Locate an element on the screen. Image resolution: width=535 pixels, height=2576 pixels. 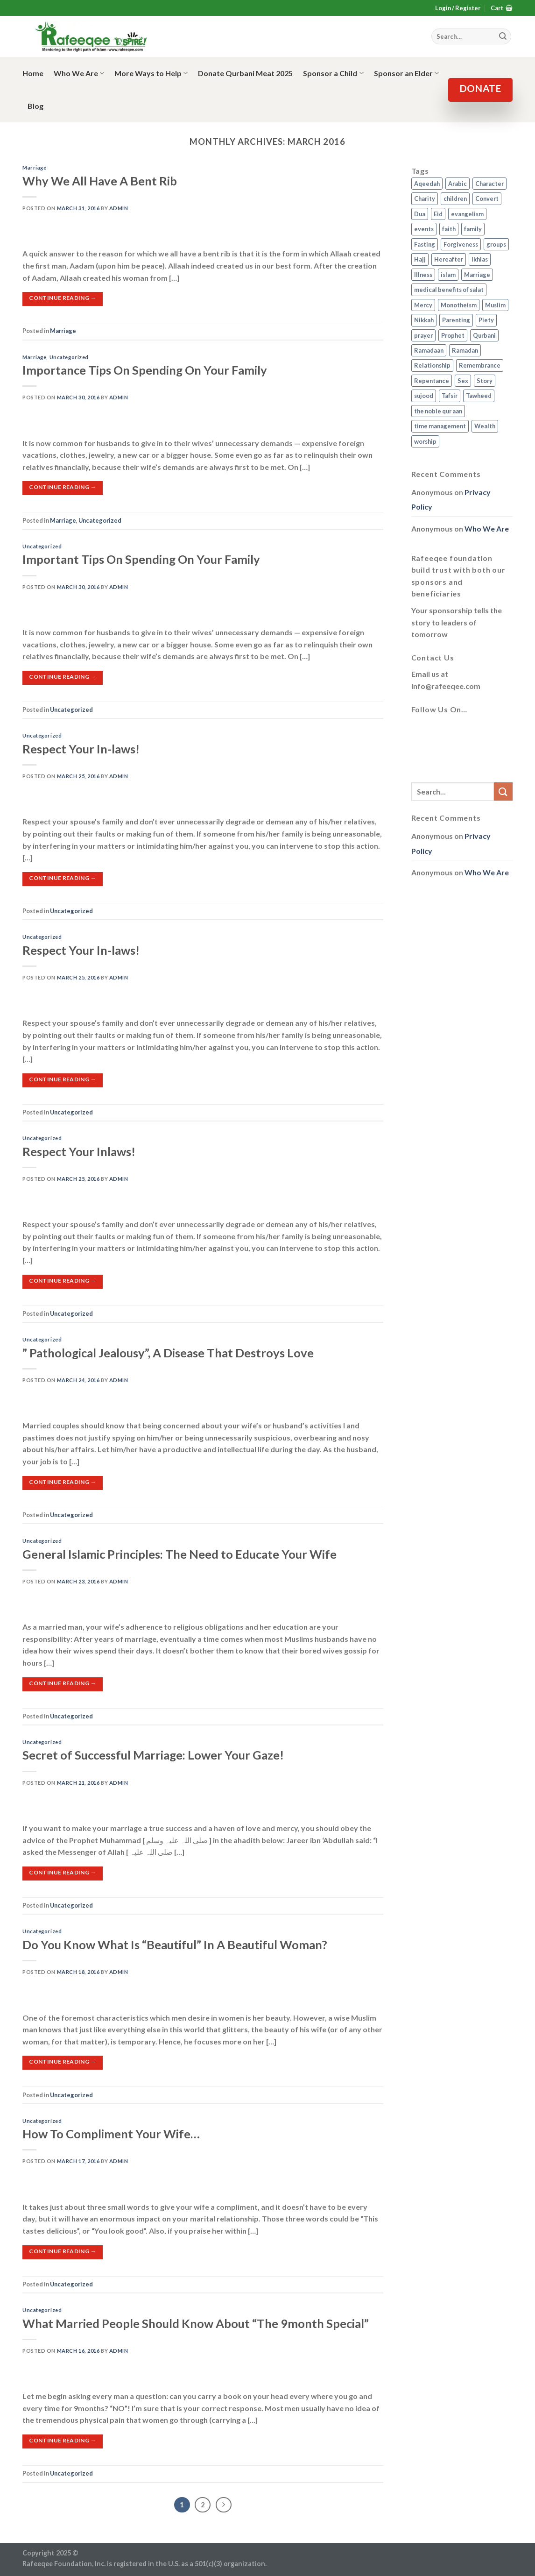
Continue reading is located at coordinates (62, 297).